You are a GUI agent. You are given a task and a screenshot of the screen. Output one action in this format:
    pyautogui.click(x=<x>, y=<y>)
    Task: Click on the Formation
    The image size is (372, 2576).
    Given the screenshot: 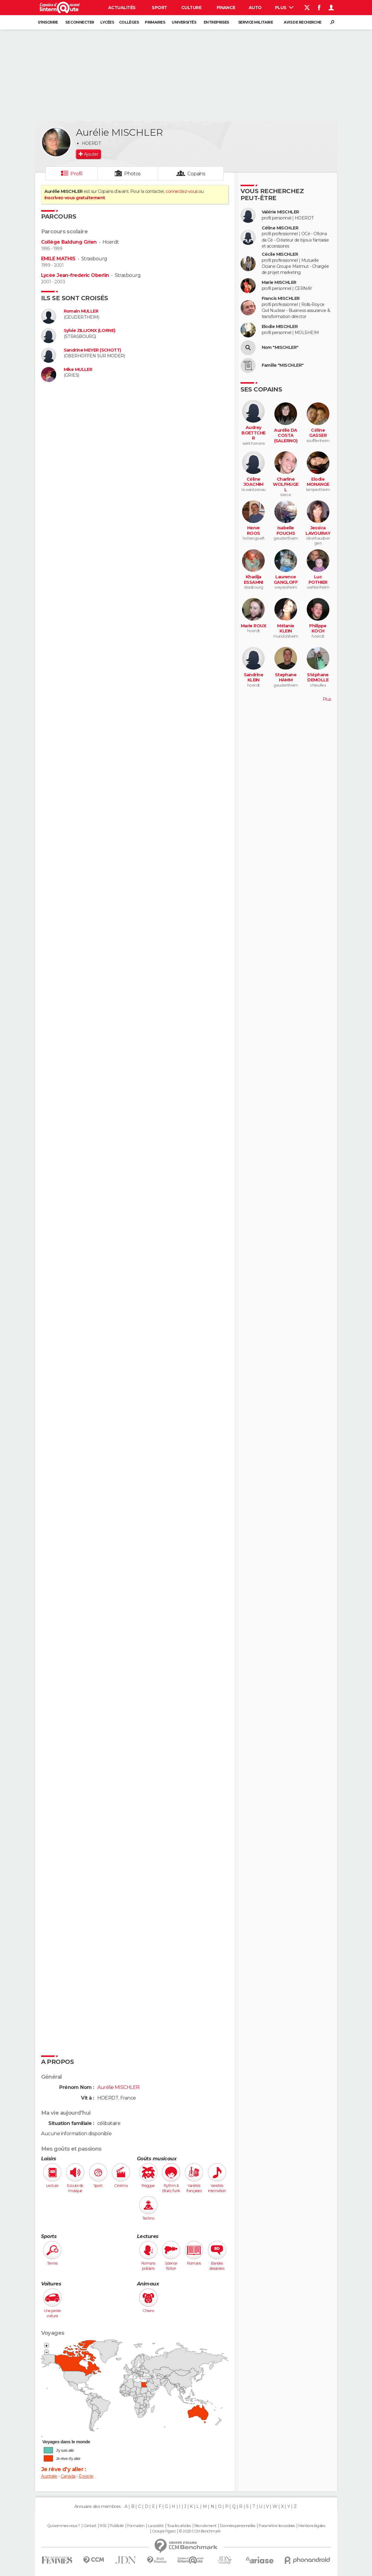 What is the action you would take?
    pyautogui.click(x=135, y=2526)
    